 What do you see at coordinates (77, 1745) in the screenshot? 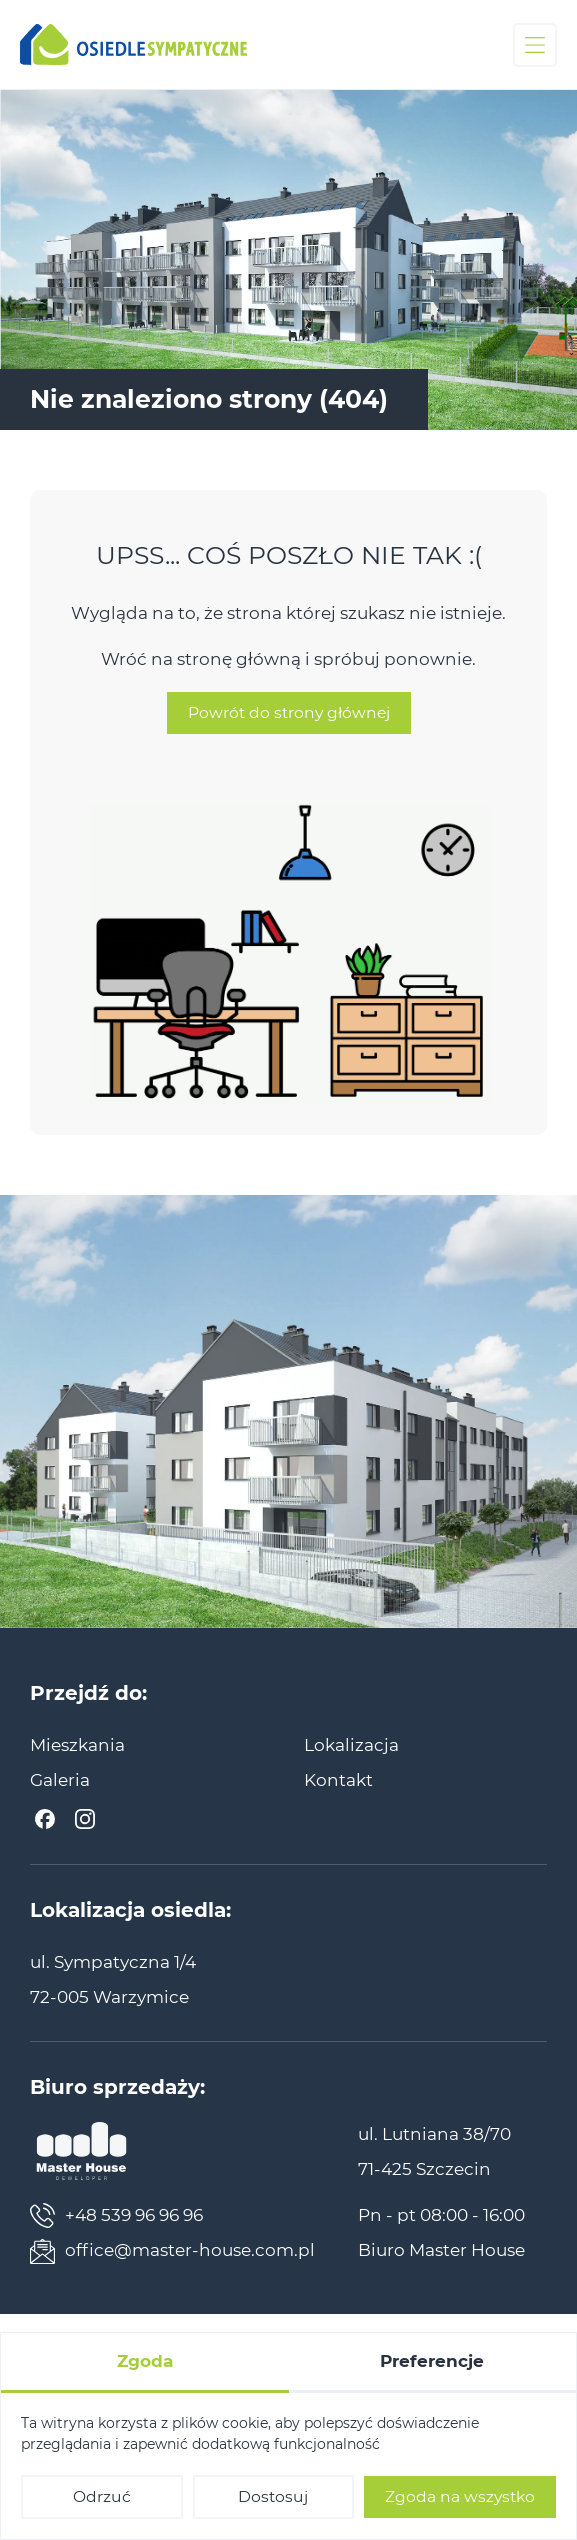
I see `[menuitem]` at bounding box center [77, 1745].